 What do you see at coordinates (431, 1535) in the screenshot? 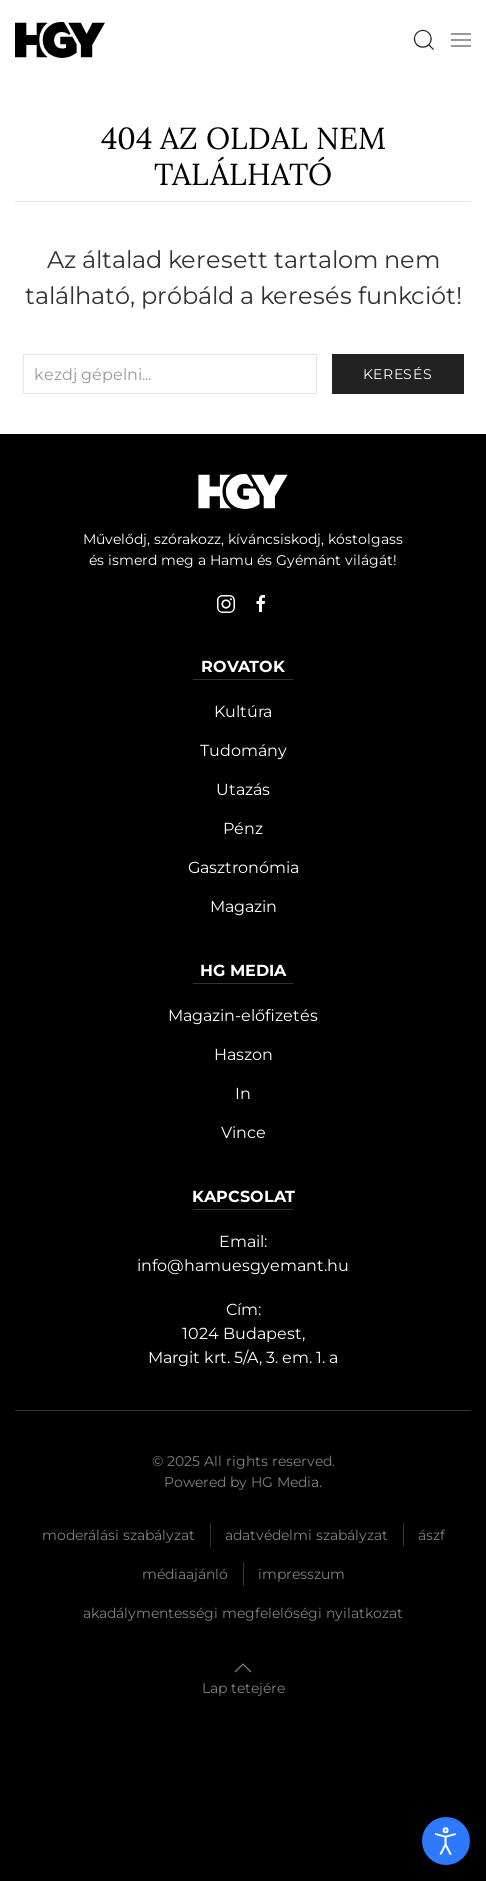
I see `Ászf` at bounding box center [431, 1535].